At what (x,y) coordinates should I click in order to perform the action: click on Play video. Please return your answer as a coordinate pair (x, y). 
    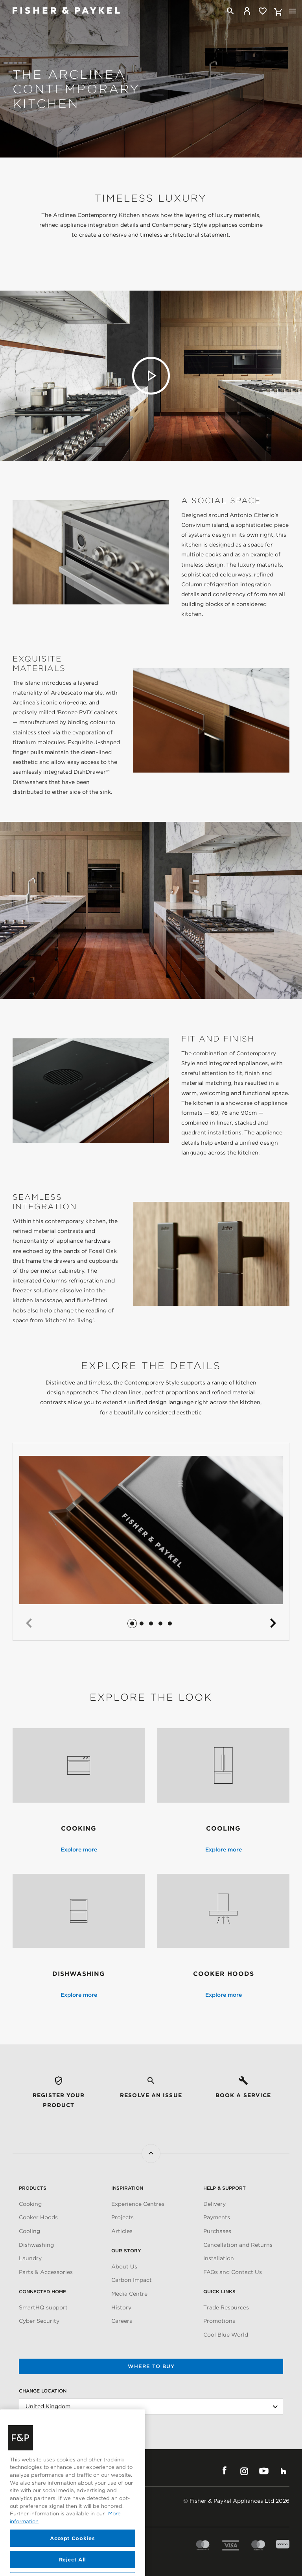
    Looking at the image, I should click on (151, 376).